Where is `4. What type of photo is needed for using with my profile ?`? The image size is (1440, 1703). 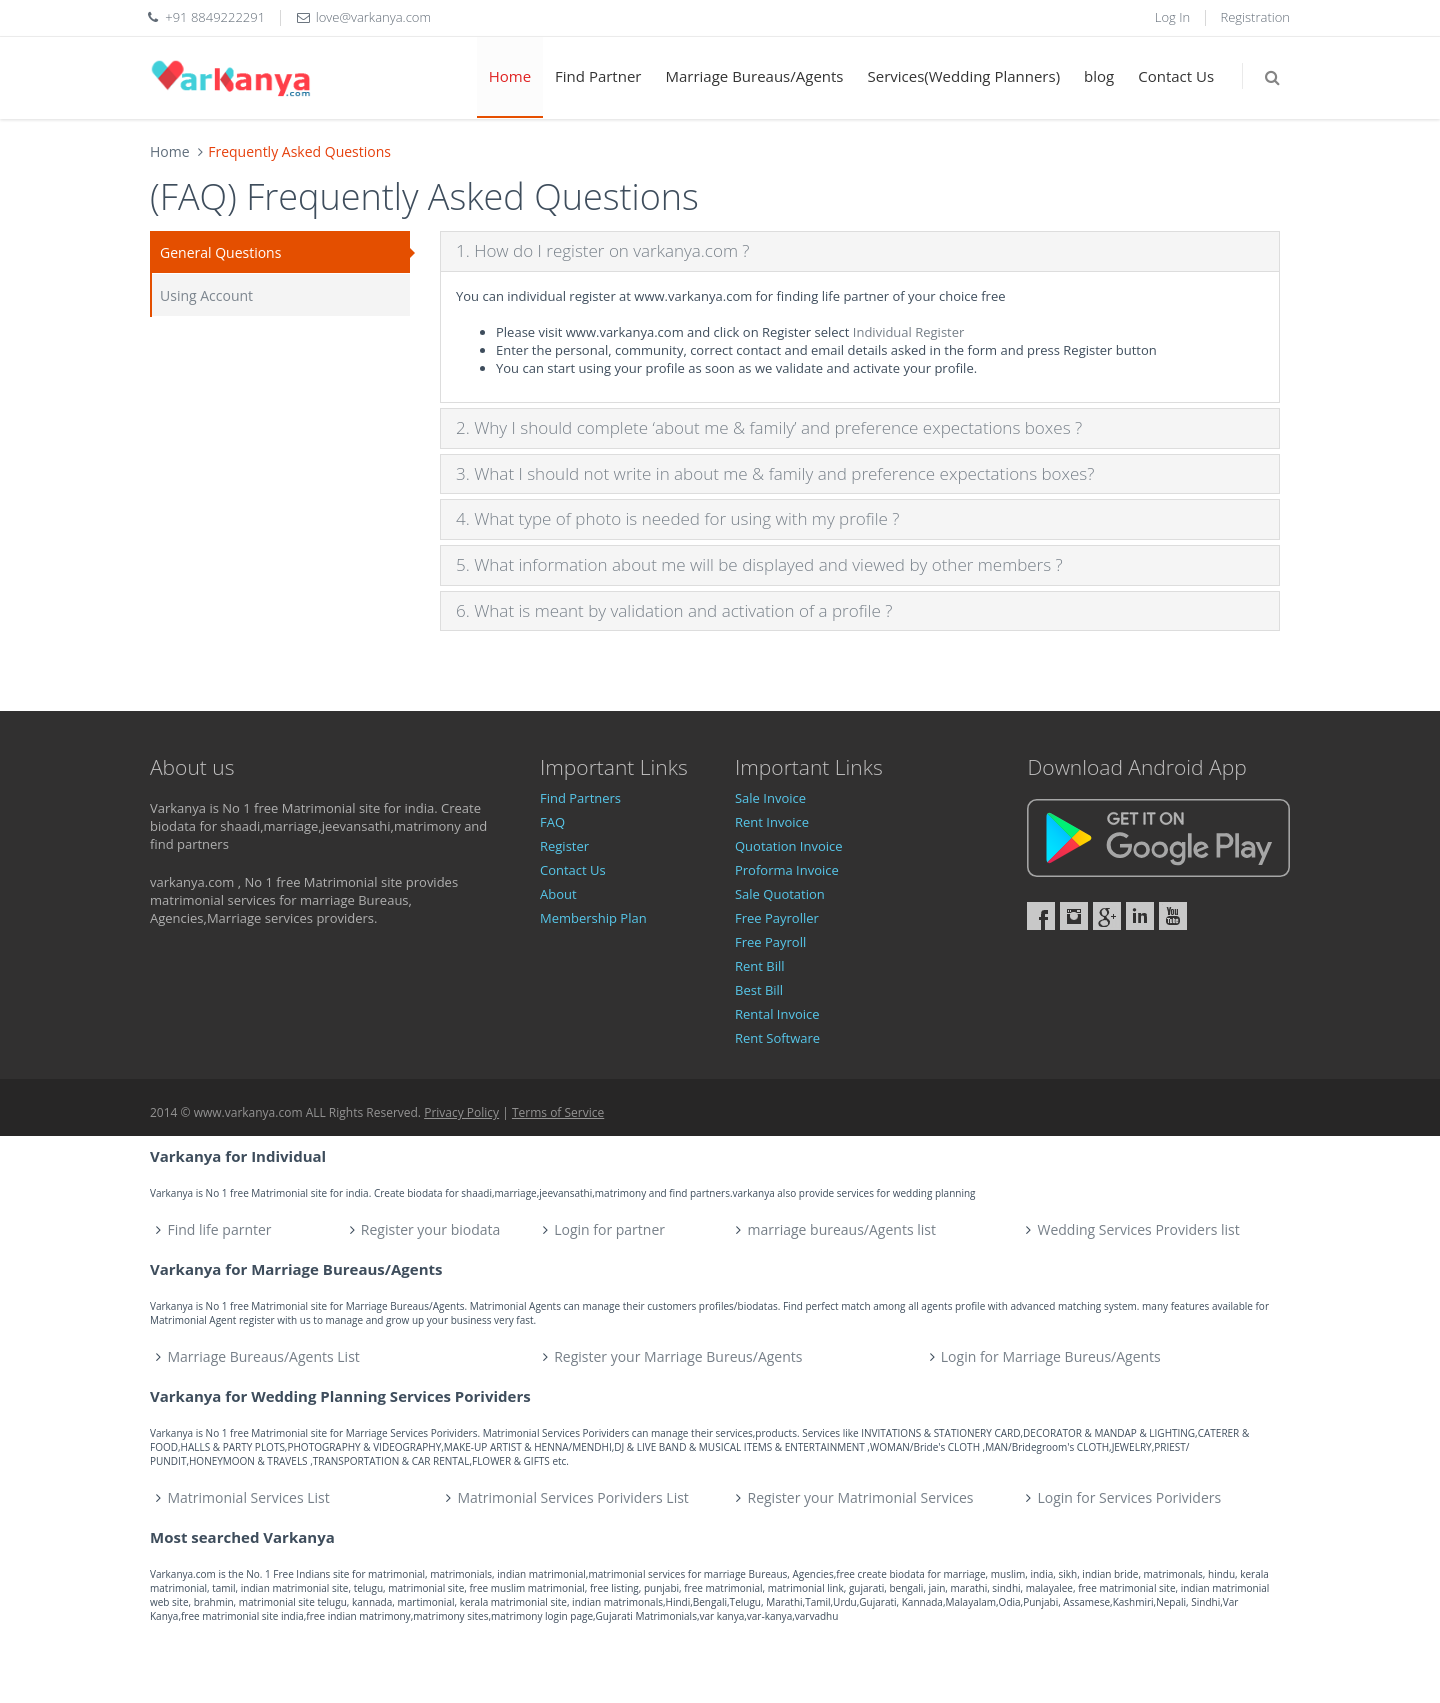 4. What type of photo is needed for using with my profile ? is located at coordinates (678, 518).